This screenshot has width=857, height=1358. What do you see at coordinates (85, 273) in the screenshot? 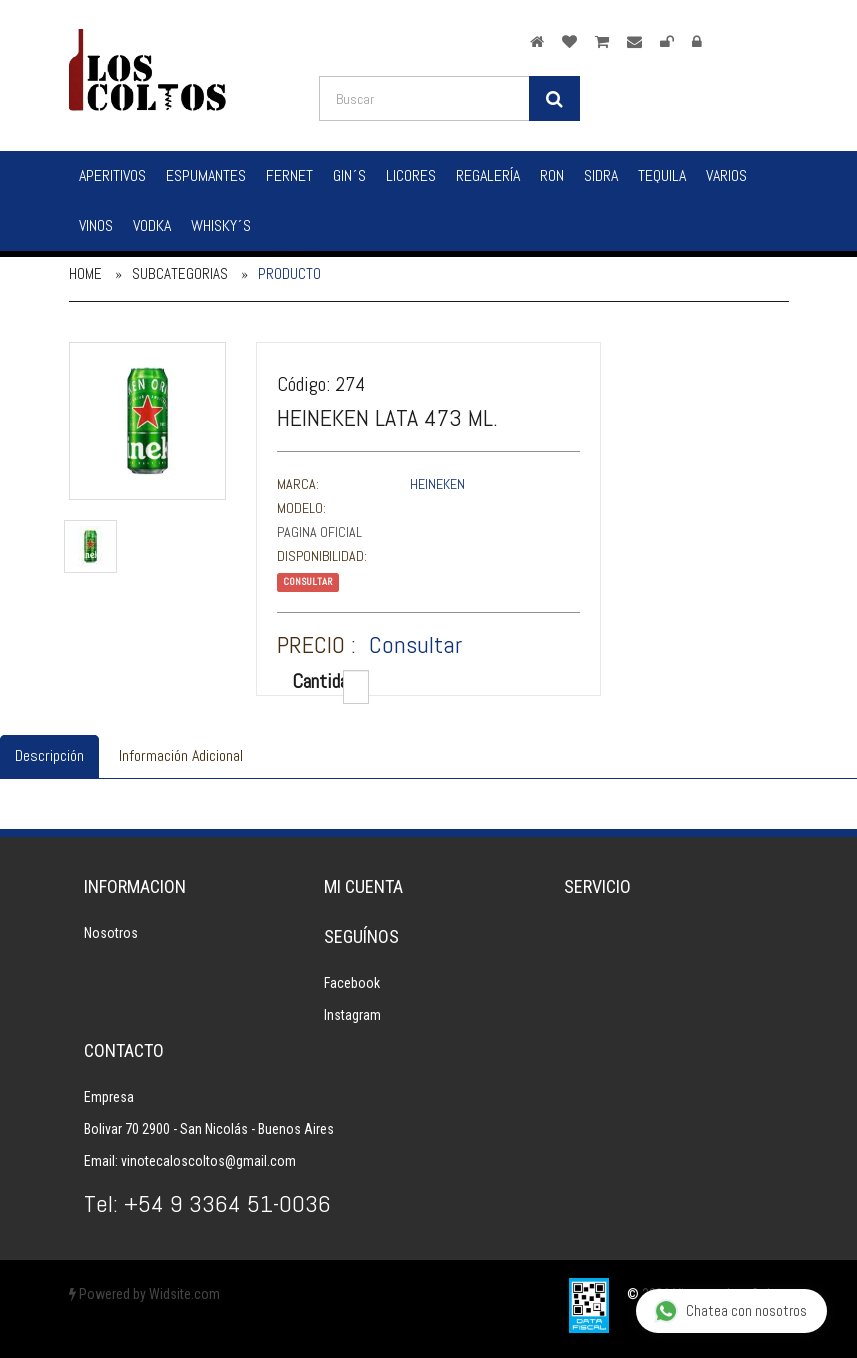
I see `Home` at bounding box center [85, 273].